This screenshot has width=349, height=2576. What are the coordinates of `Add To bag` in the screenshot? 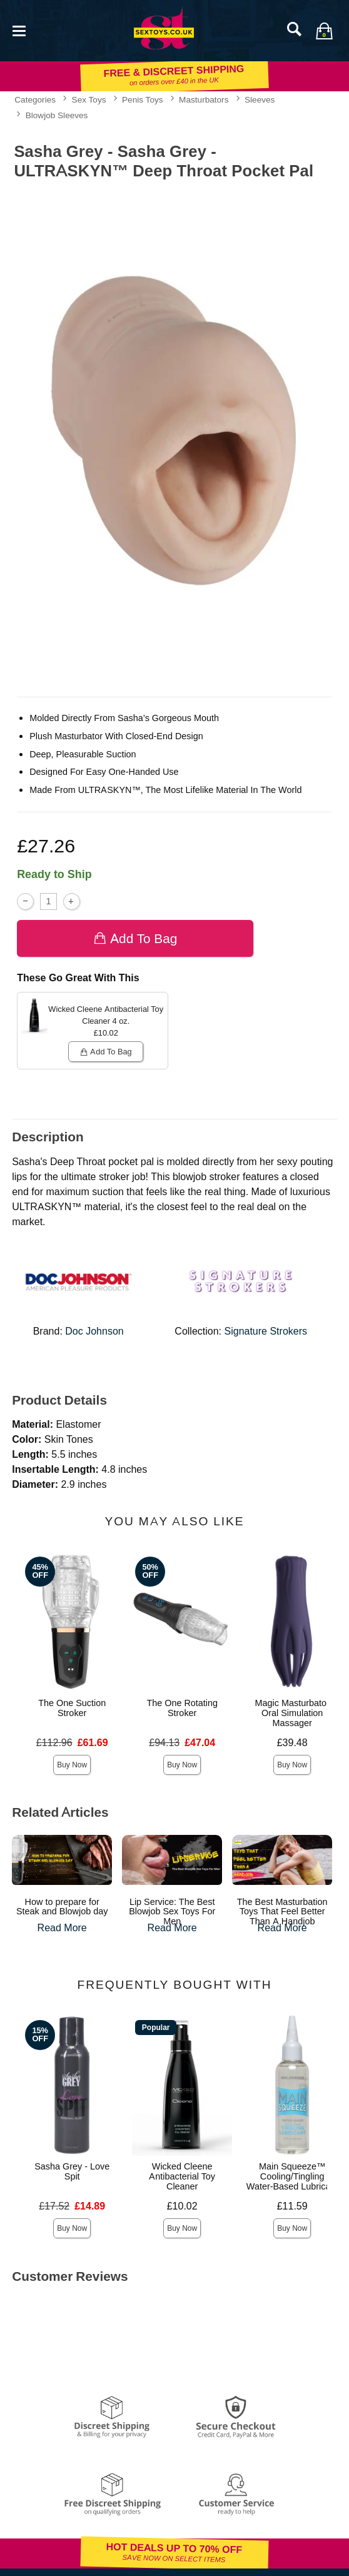 It's located at (135, 938).